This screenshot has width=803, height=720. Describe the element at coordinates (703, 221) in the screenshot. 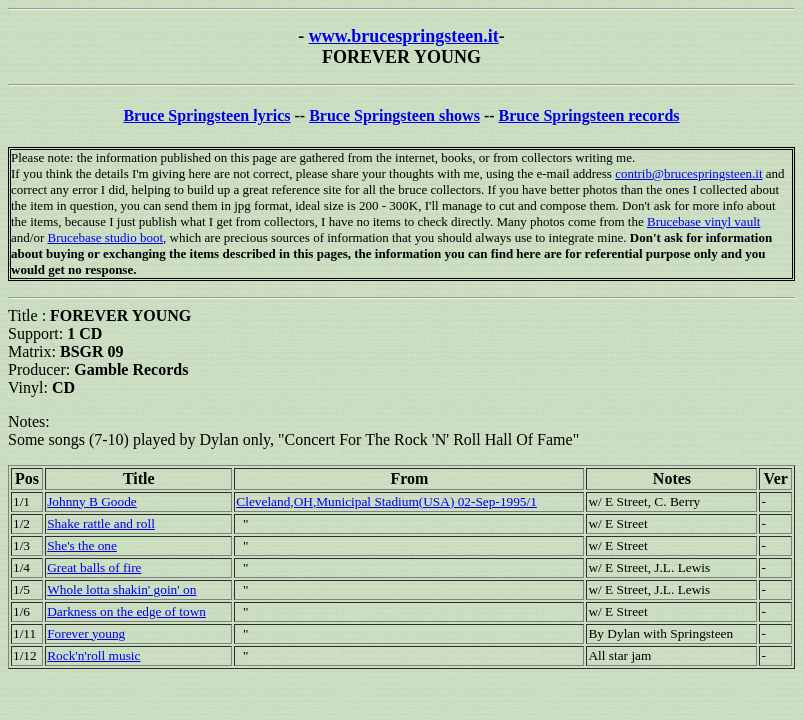

I see `Brucebase vinyl vault` at that location.